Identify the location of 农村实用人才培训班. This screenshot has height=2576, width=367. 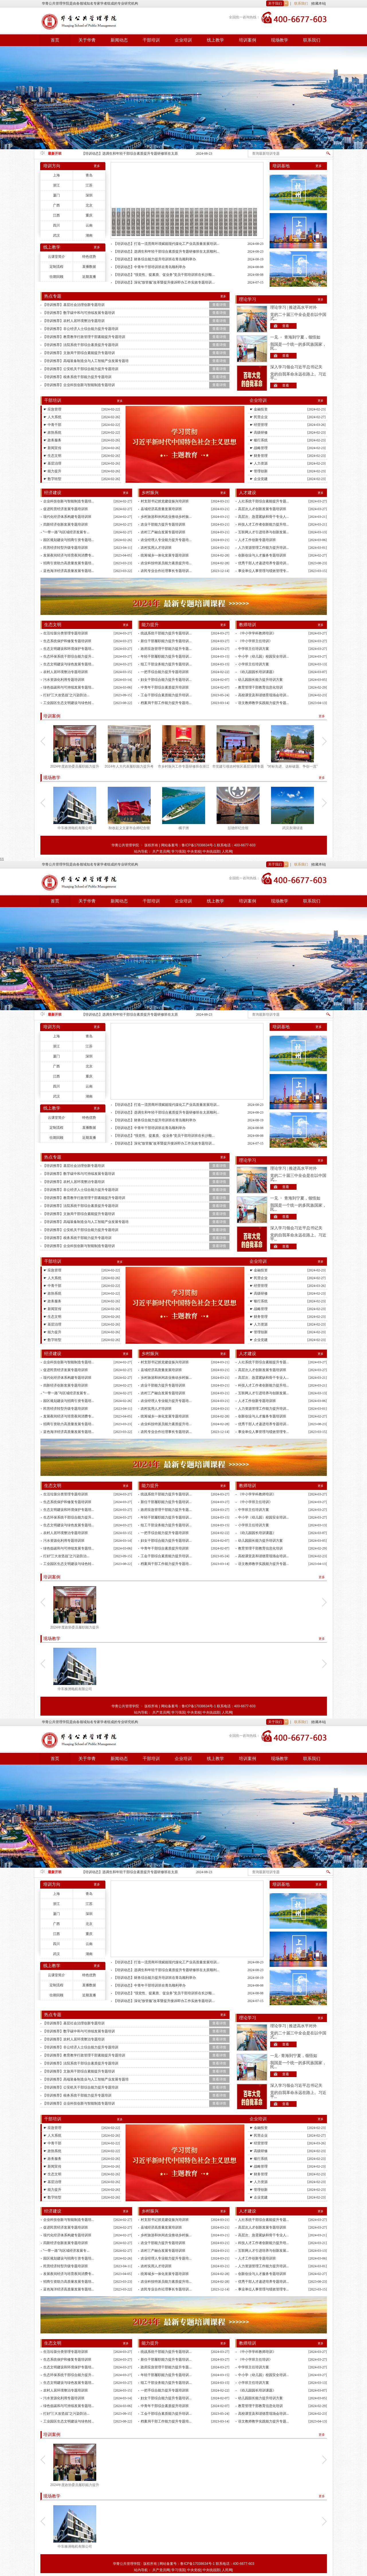
(156, 548).